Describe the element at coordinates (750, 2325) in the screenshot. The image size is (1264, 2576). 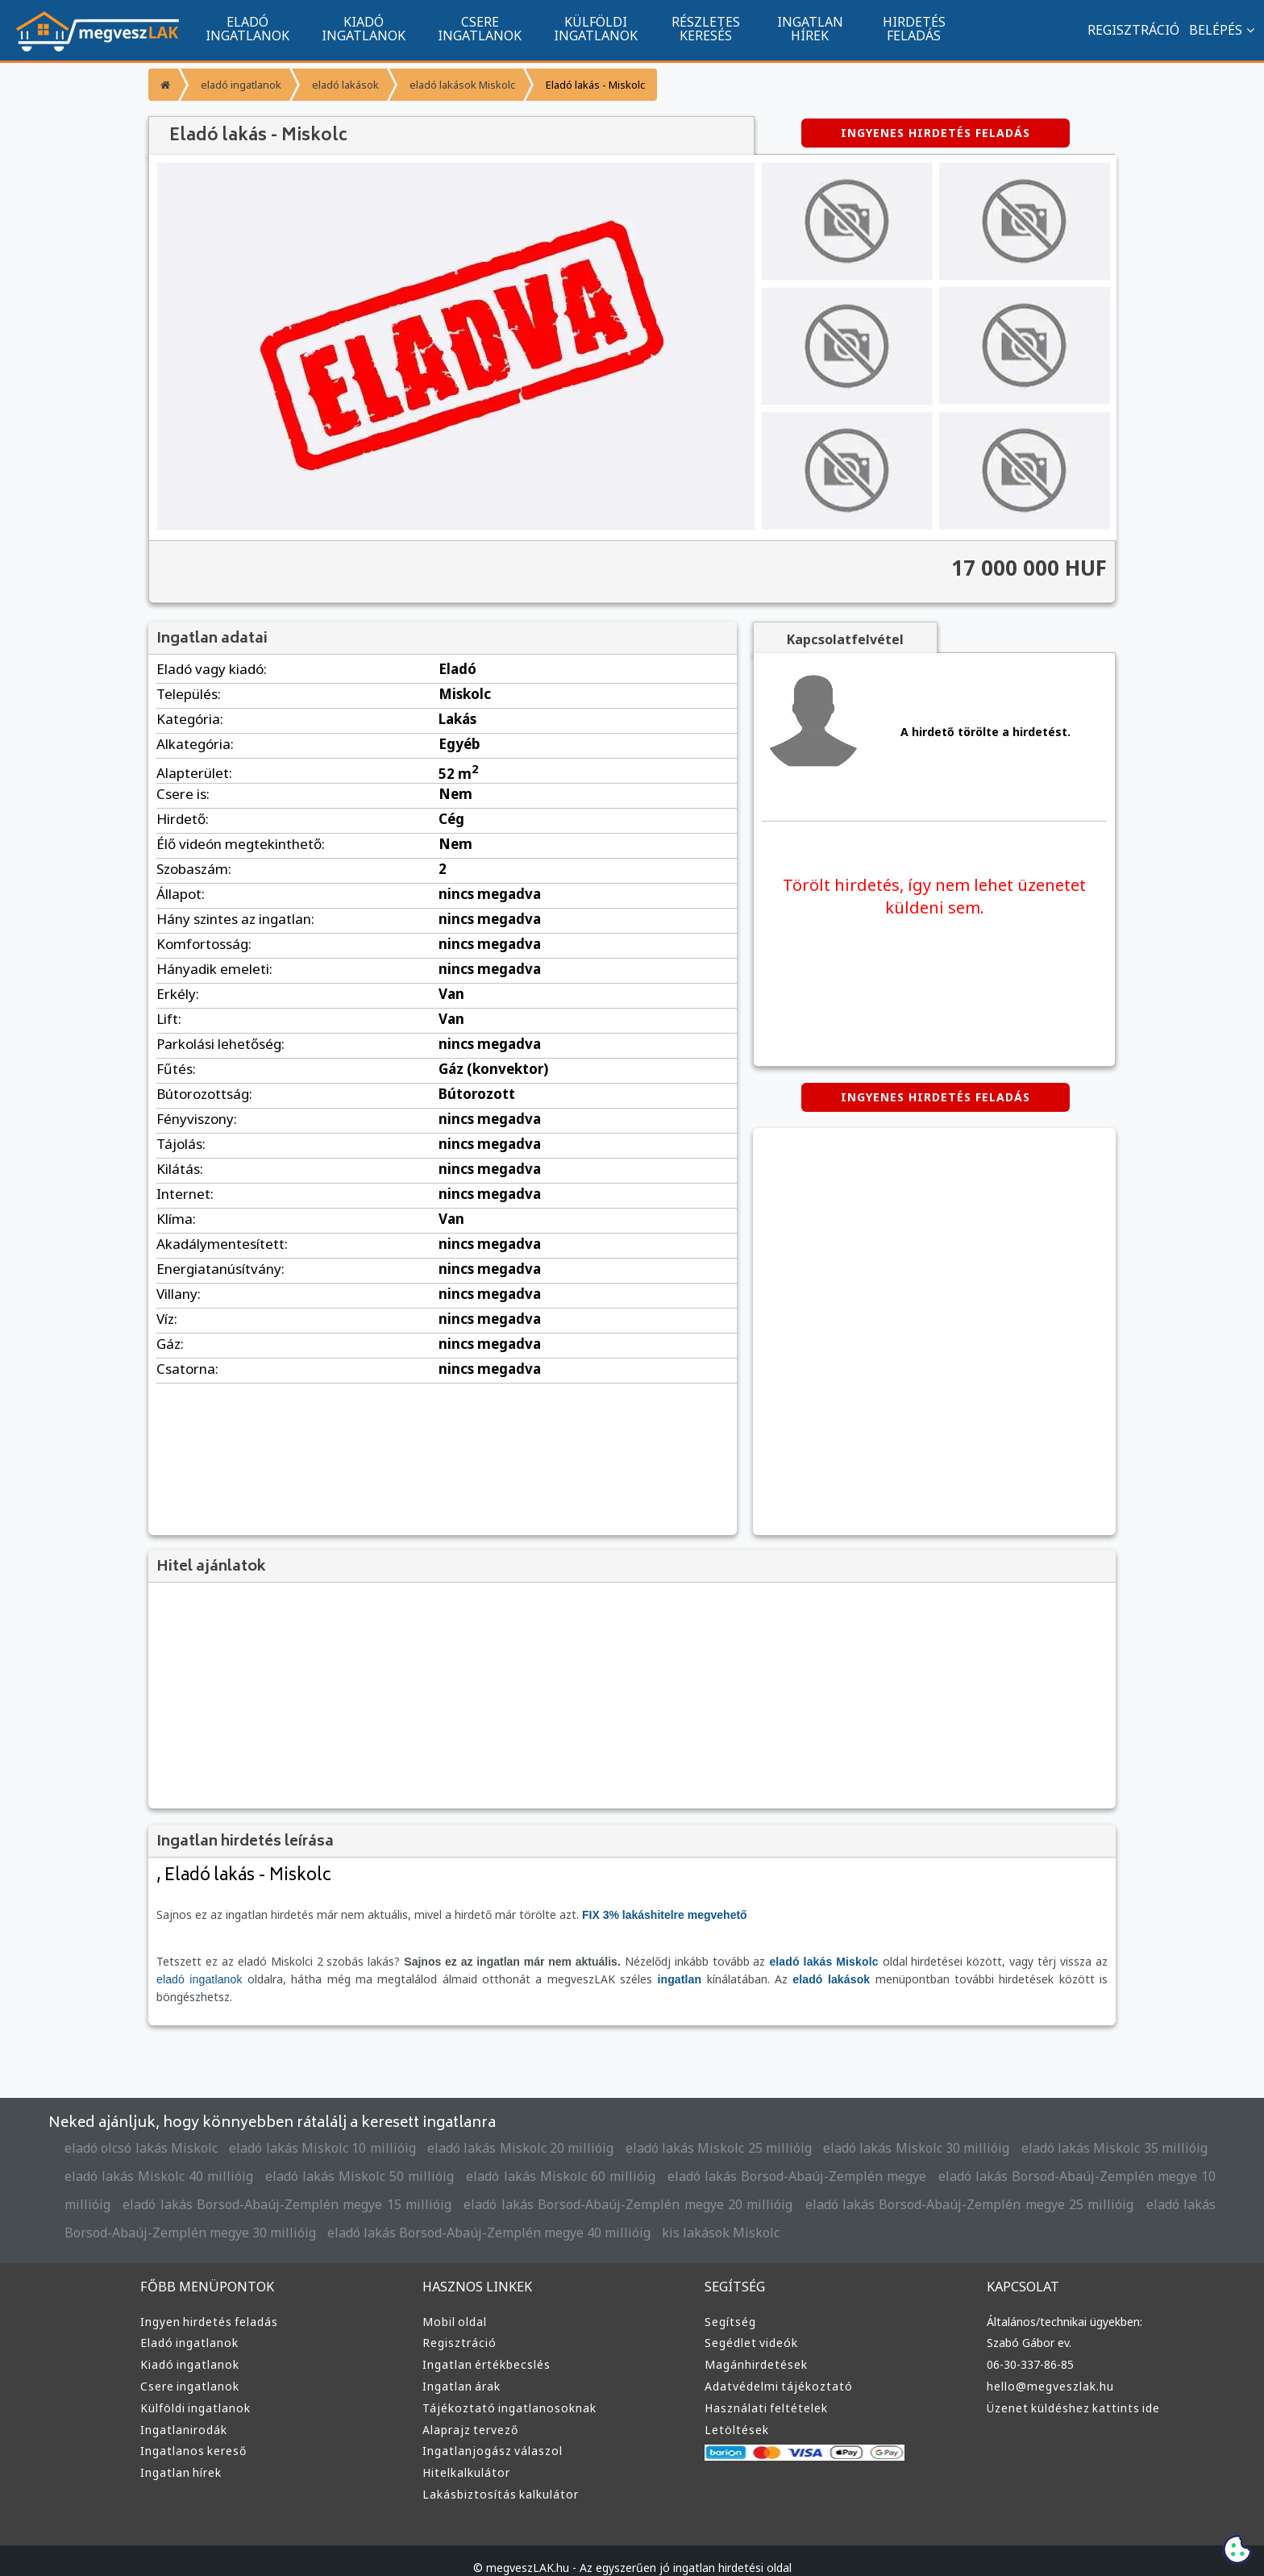
I see `Segédlet videók` at that location.